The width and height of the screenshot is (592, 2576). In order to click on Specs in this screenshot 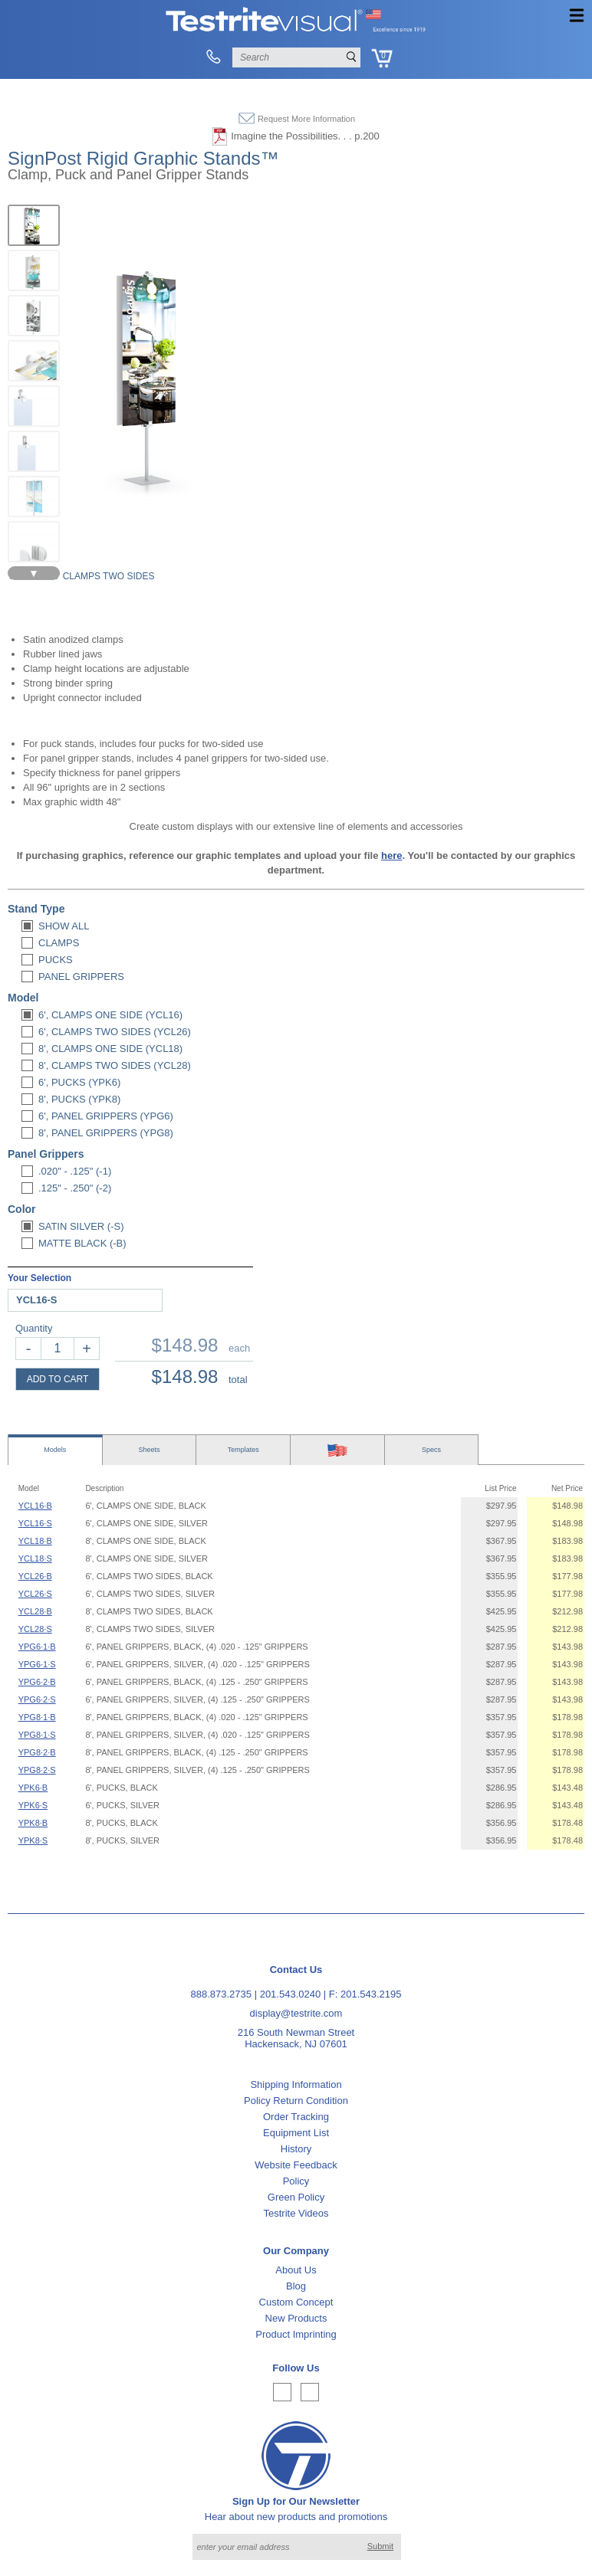, I will do `click(431, 1450)`.